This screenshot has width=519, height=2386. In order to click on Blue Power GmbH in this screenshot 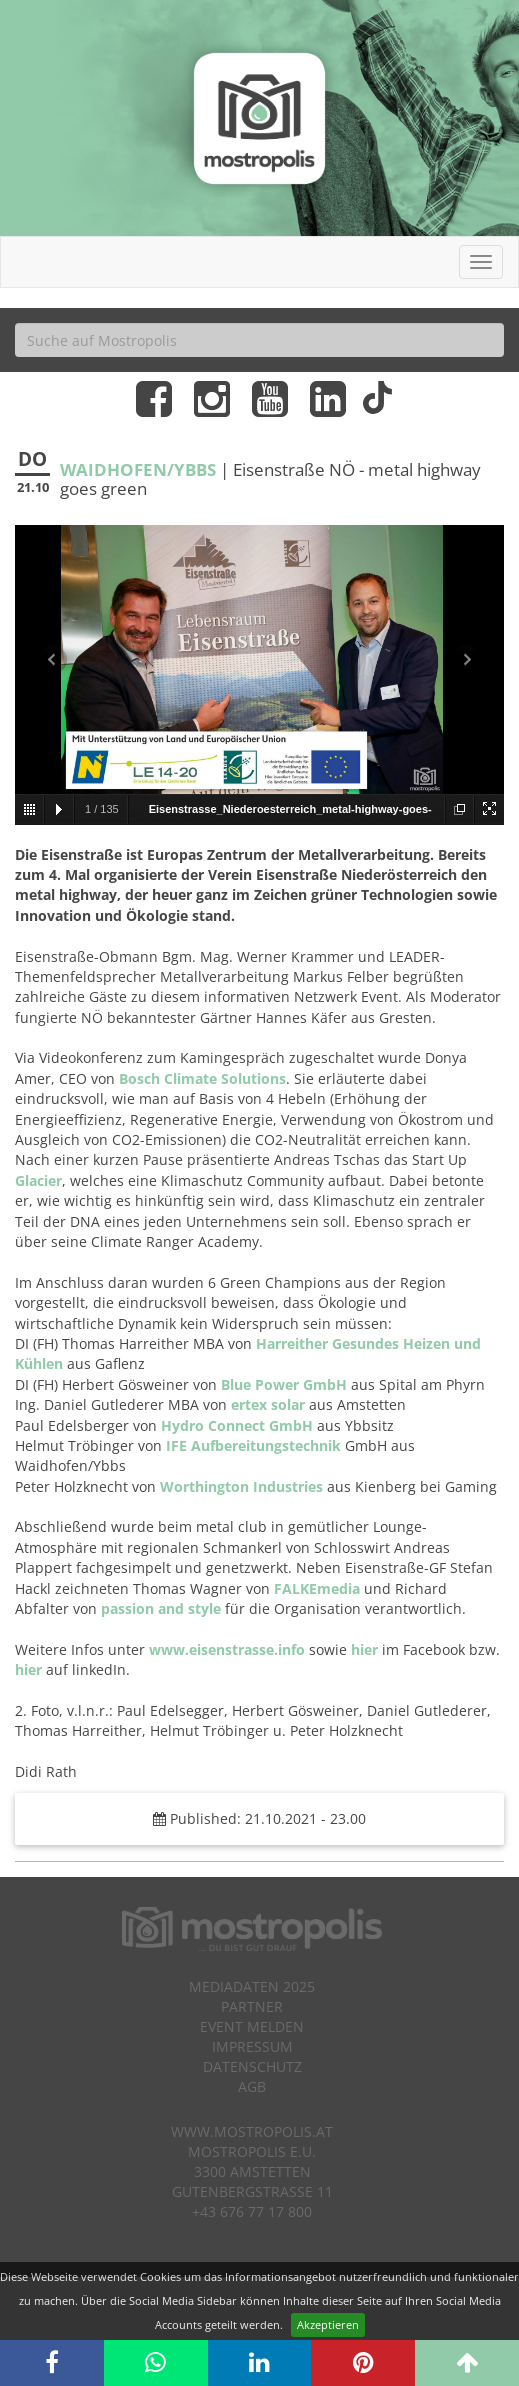, I will do `click(284, 1384)`.